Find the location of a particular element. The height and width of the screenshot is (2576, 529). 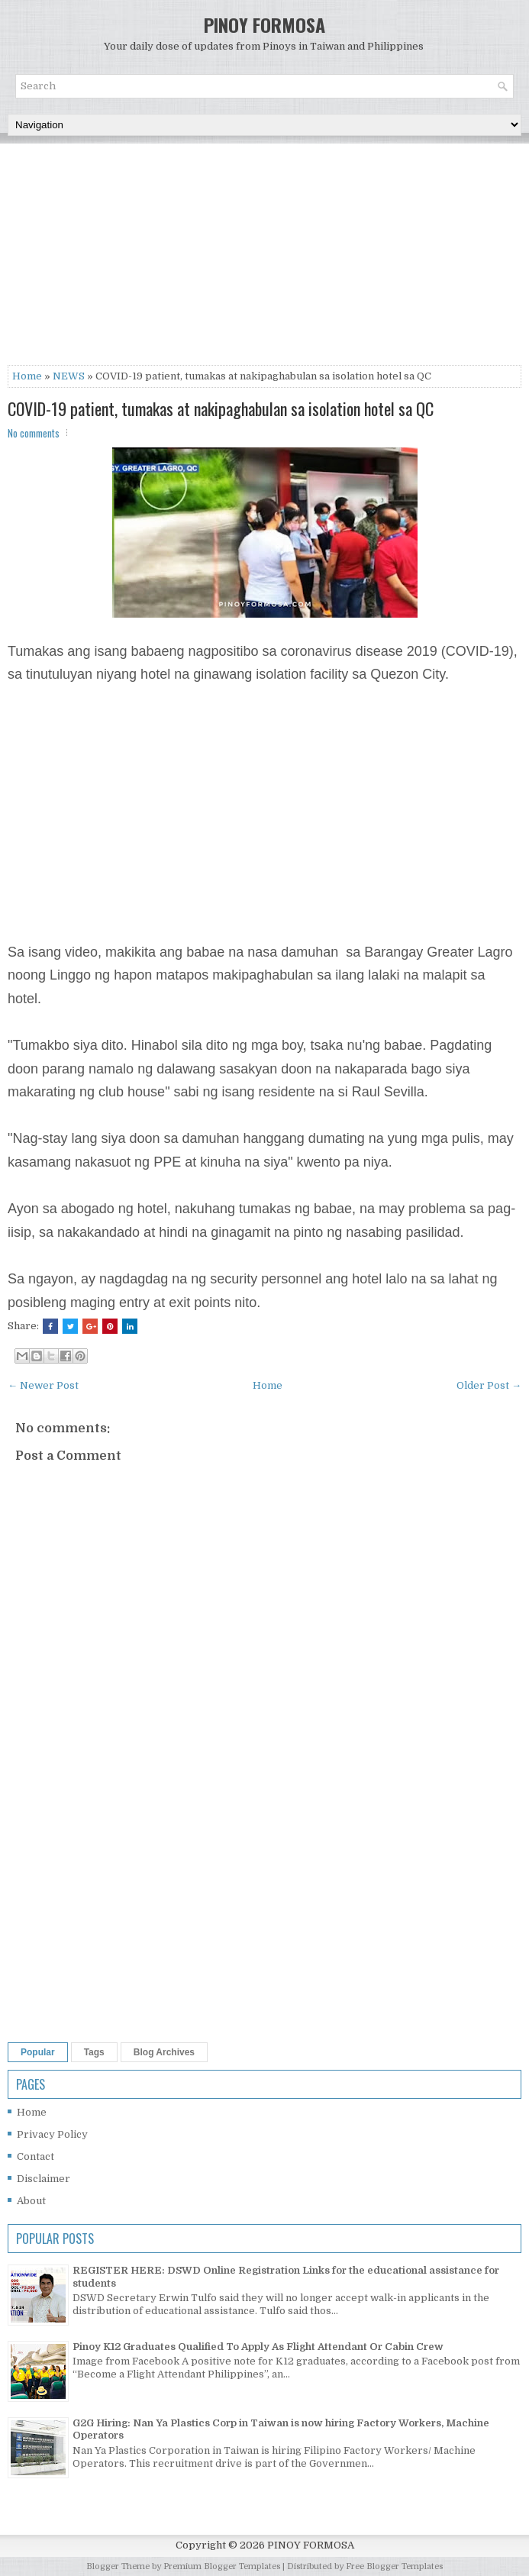

No comments is located at coordinates (34, 433).